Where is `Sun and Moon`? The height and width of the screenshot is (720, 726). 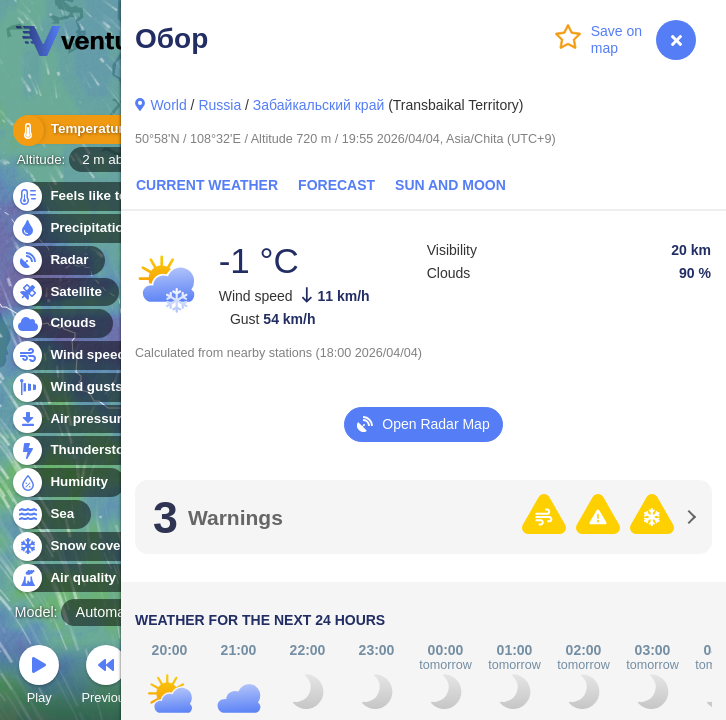
Sun and Moon is located at coordinates (450, 185).